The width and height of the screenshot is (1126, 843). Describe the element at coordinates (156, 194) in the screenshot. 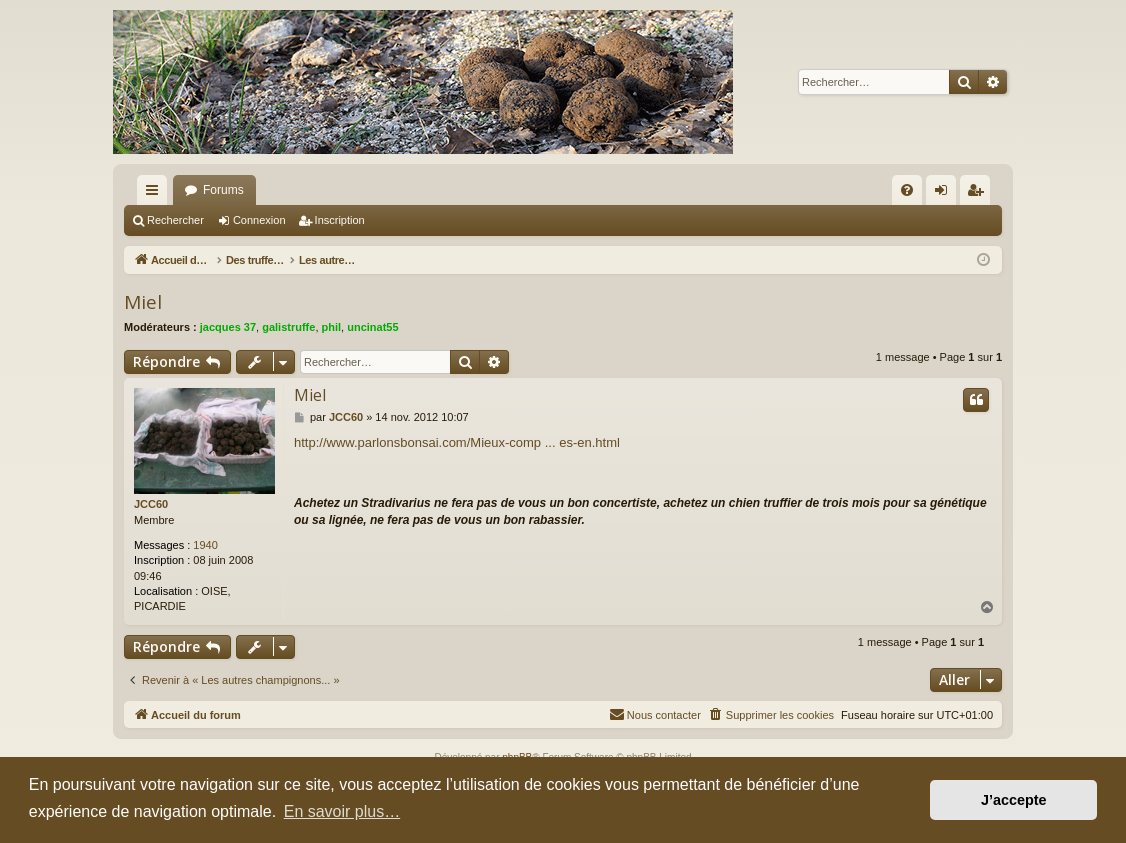

I see `Raccourcis` at that location.